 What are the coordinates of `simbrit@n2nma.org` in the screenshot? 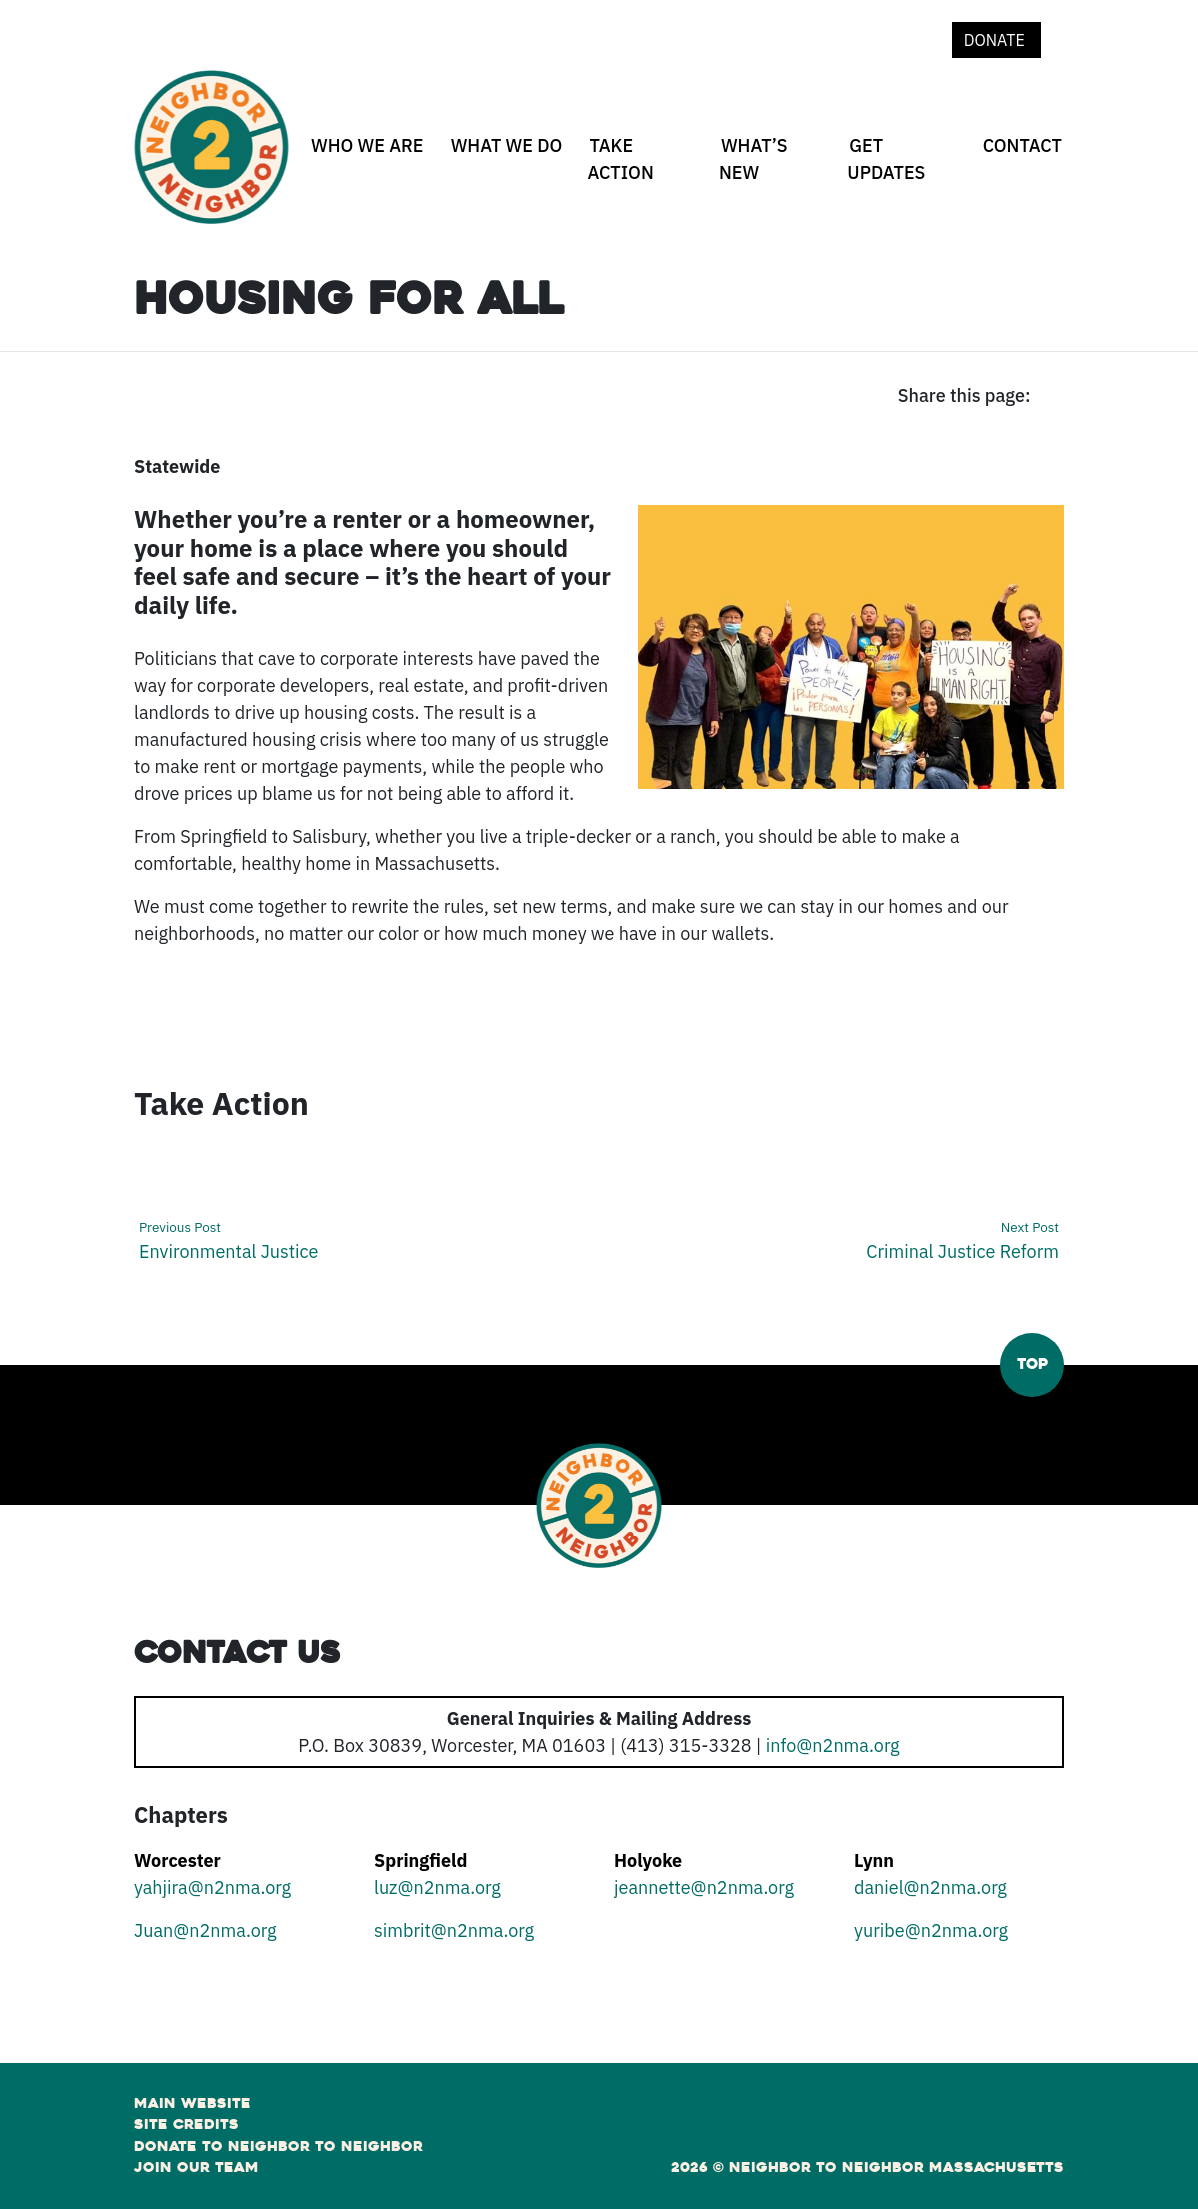 It's located at (454, 1930).